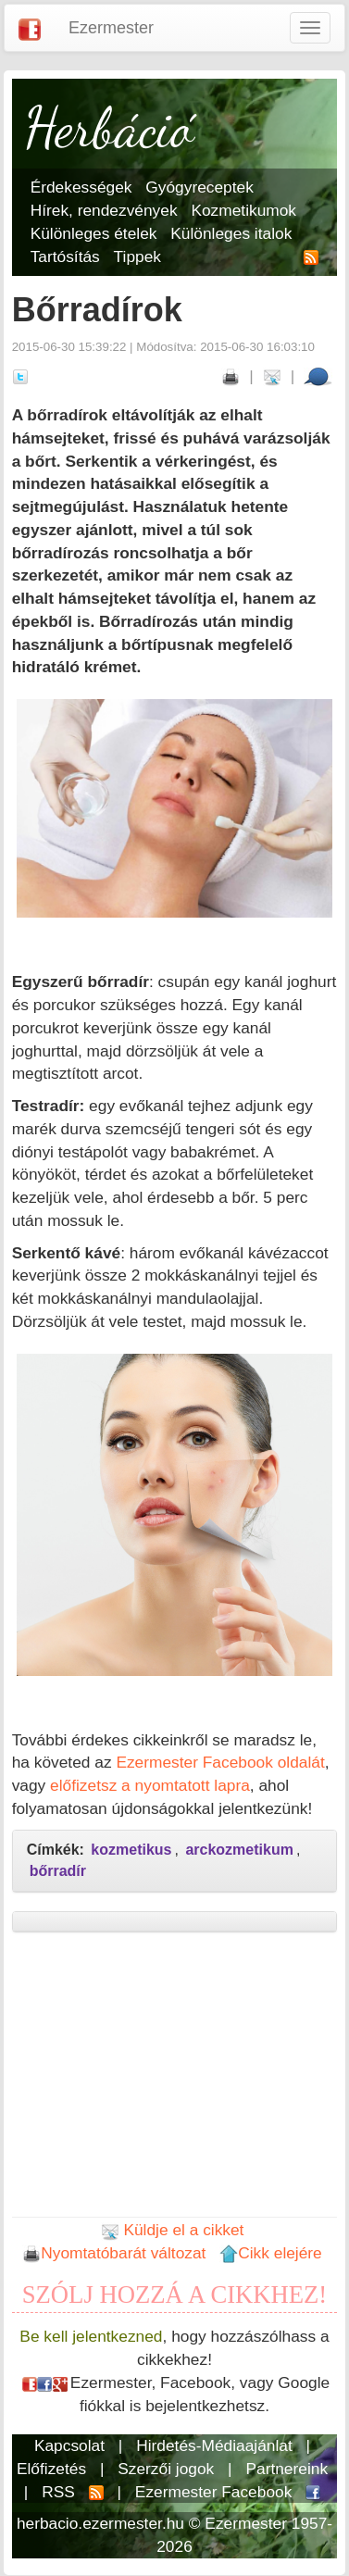 The height and width of the screenshot is (2576, 349). Describe the element at coordinates (270, 2253) in the screenshot. I see `Cikk elejére` at that location.